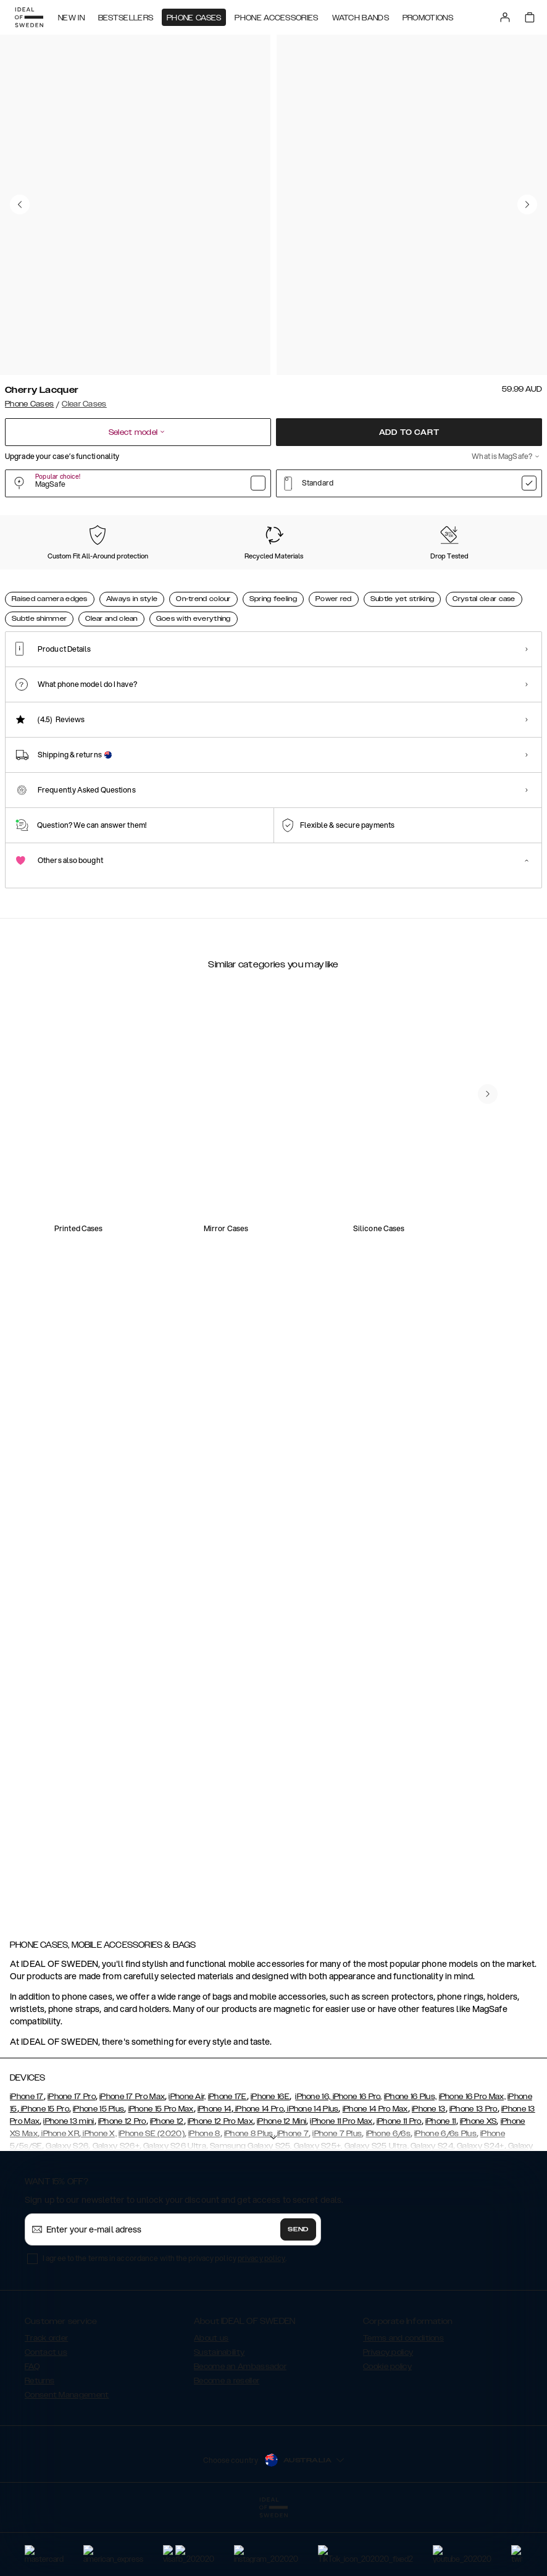 The image size is (547, 2576). What do you see at coordinates (258, 2170) in the screenshot?
I see `iPhone 14 Pro` at bounding box center [258, 2170].